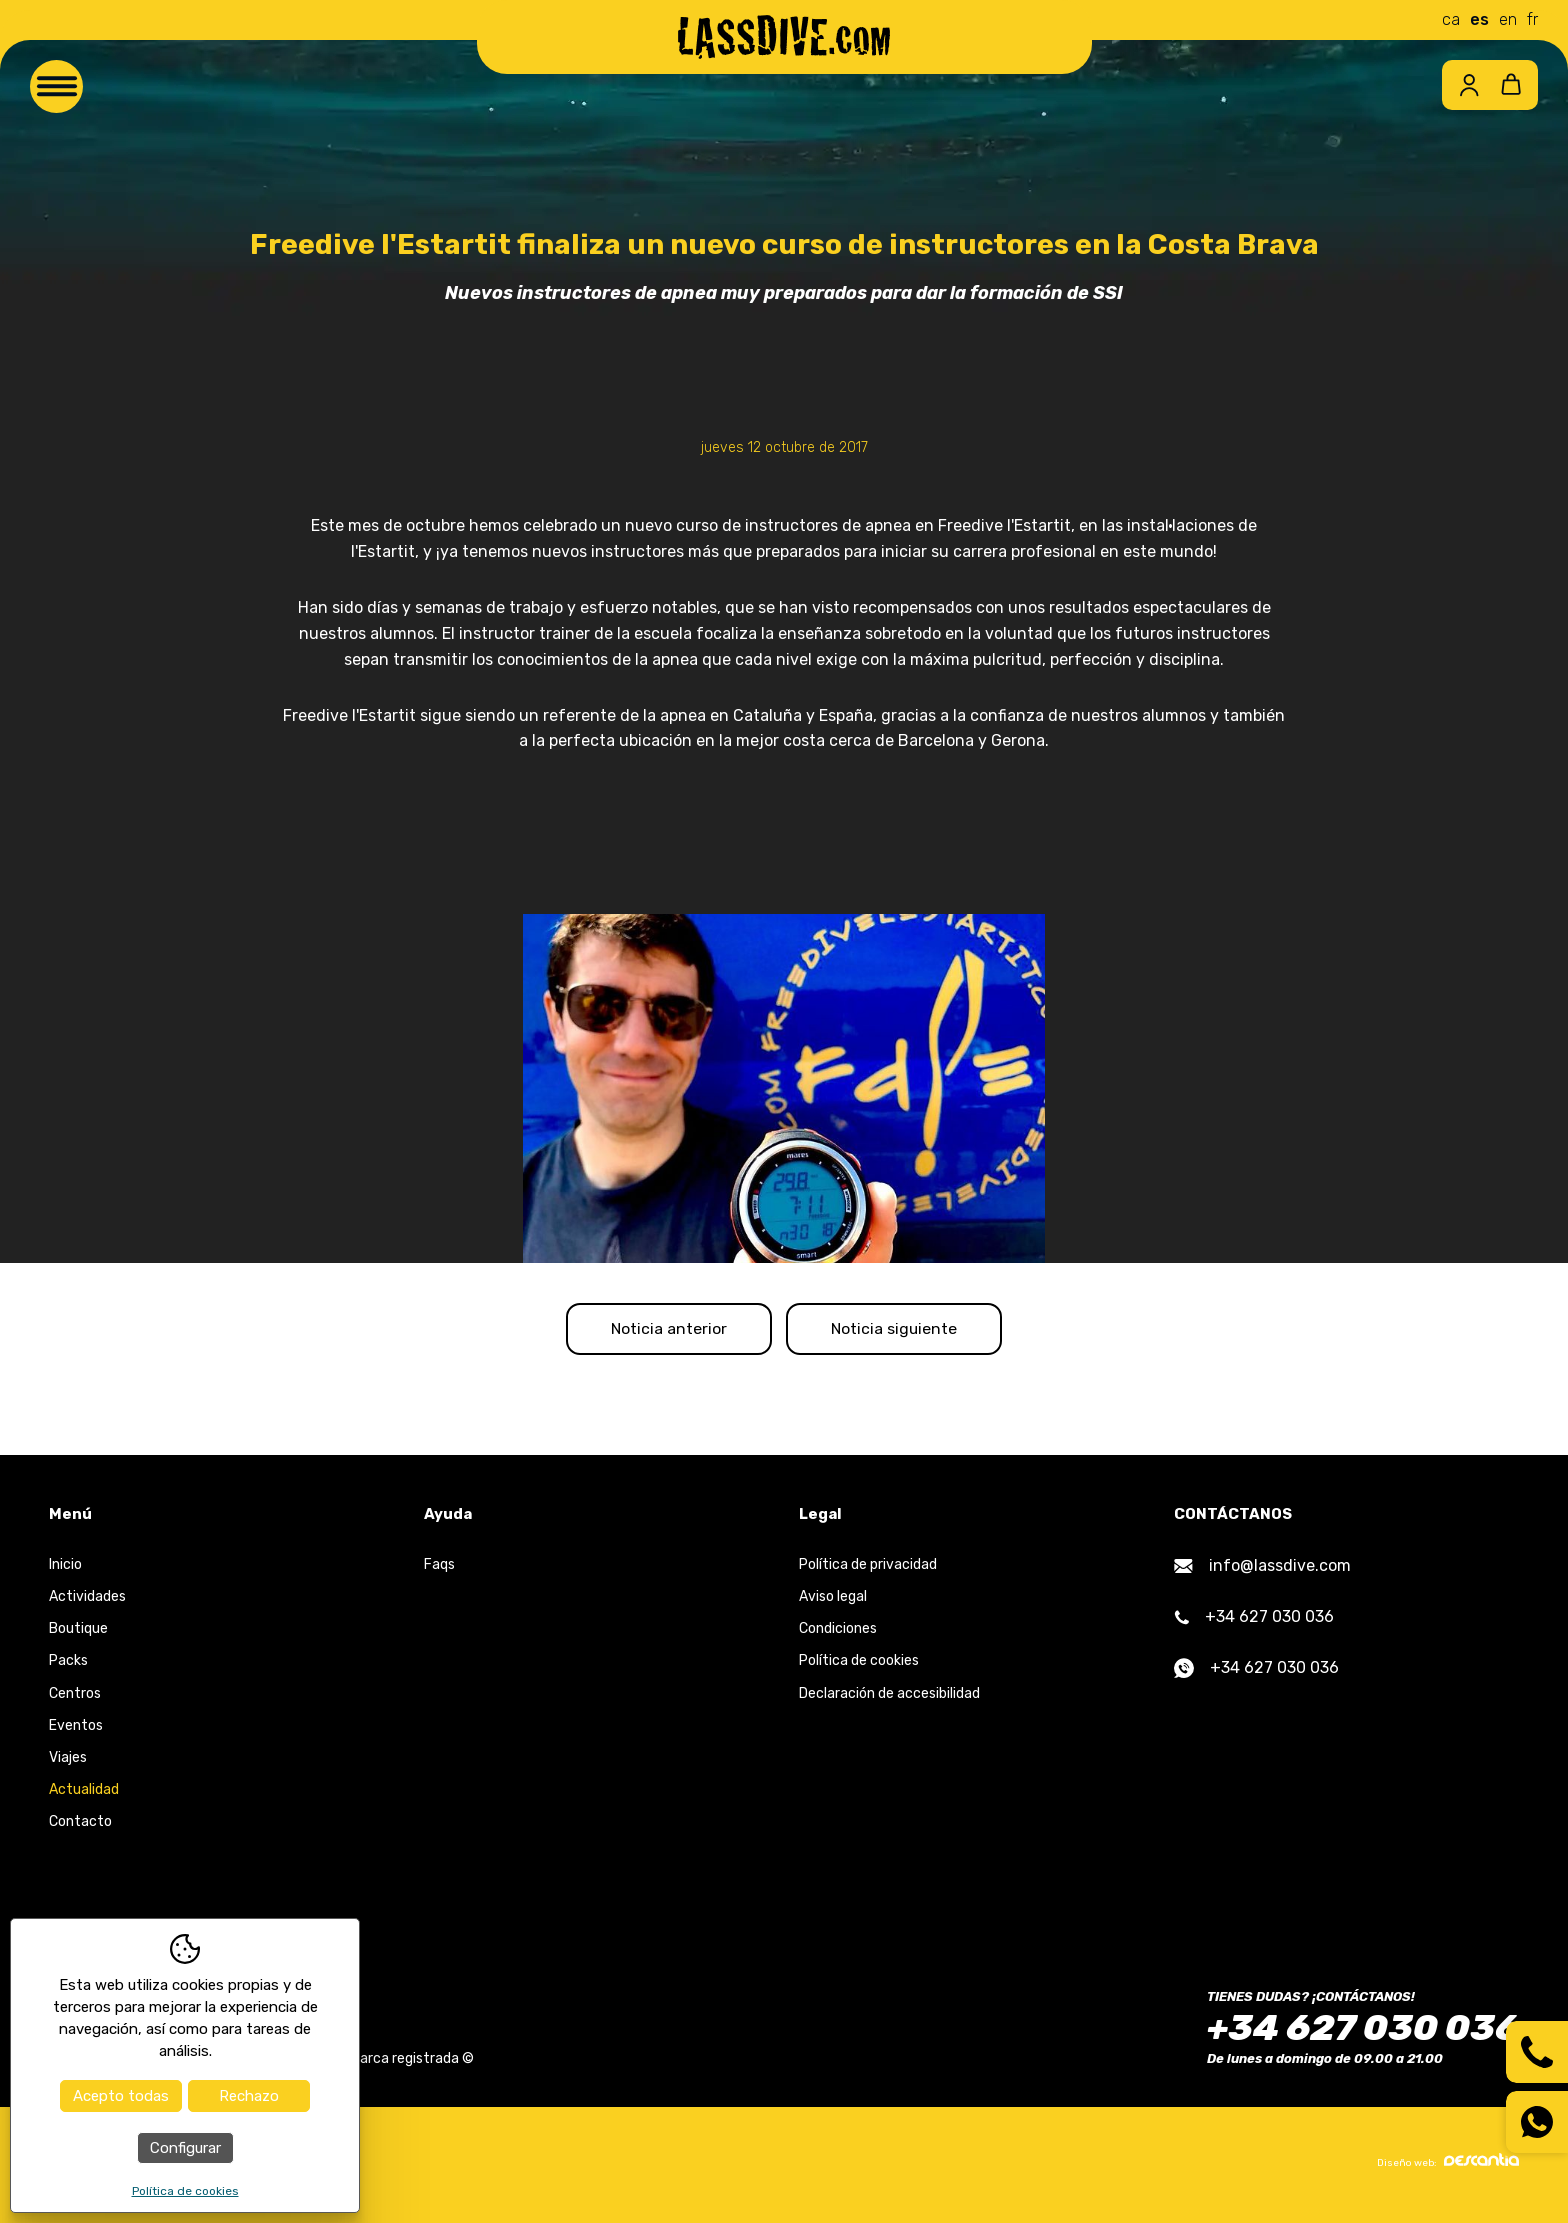 This screenshot has width=1568, height=2223. What do you see at coordinates (1448, 2165) in the screenshot?
I see `Diseño web:` at bounding box center [1448, 2165].